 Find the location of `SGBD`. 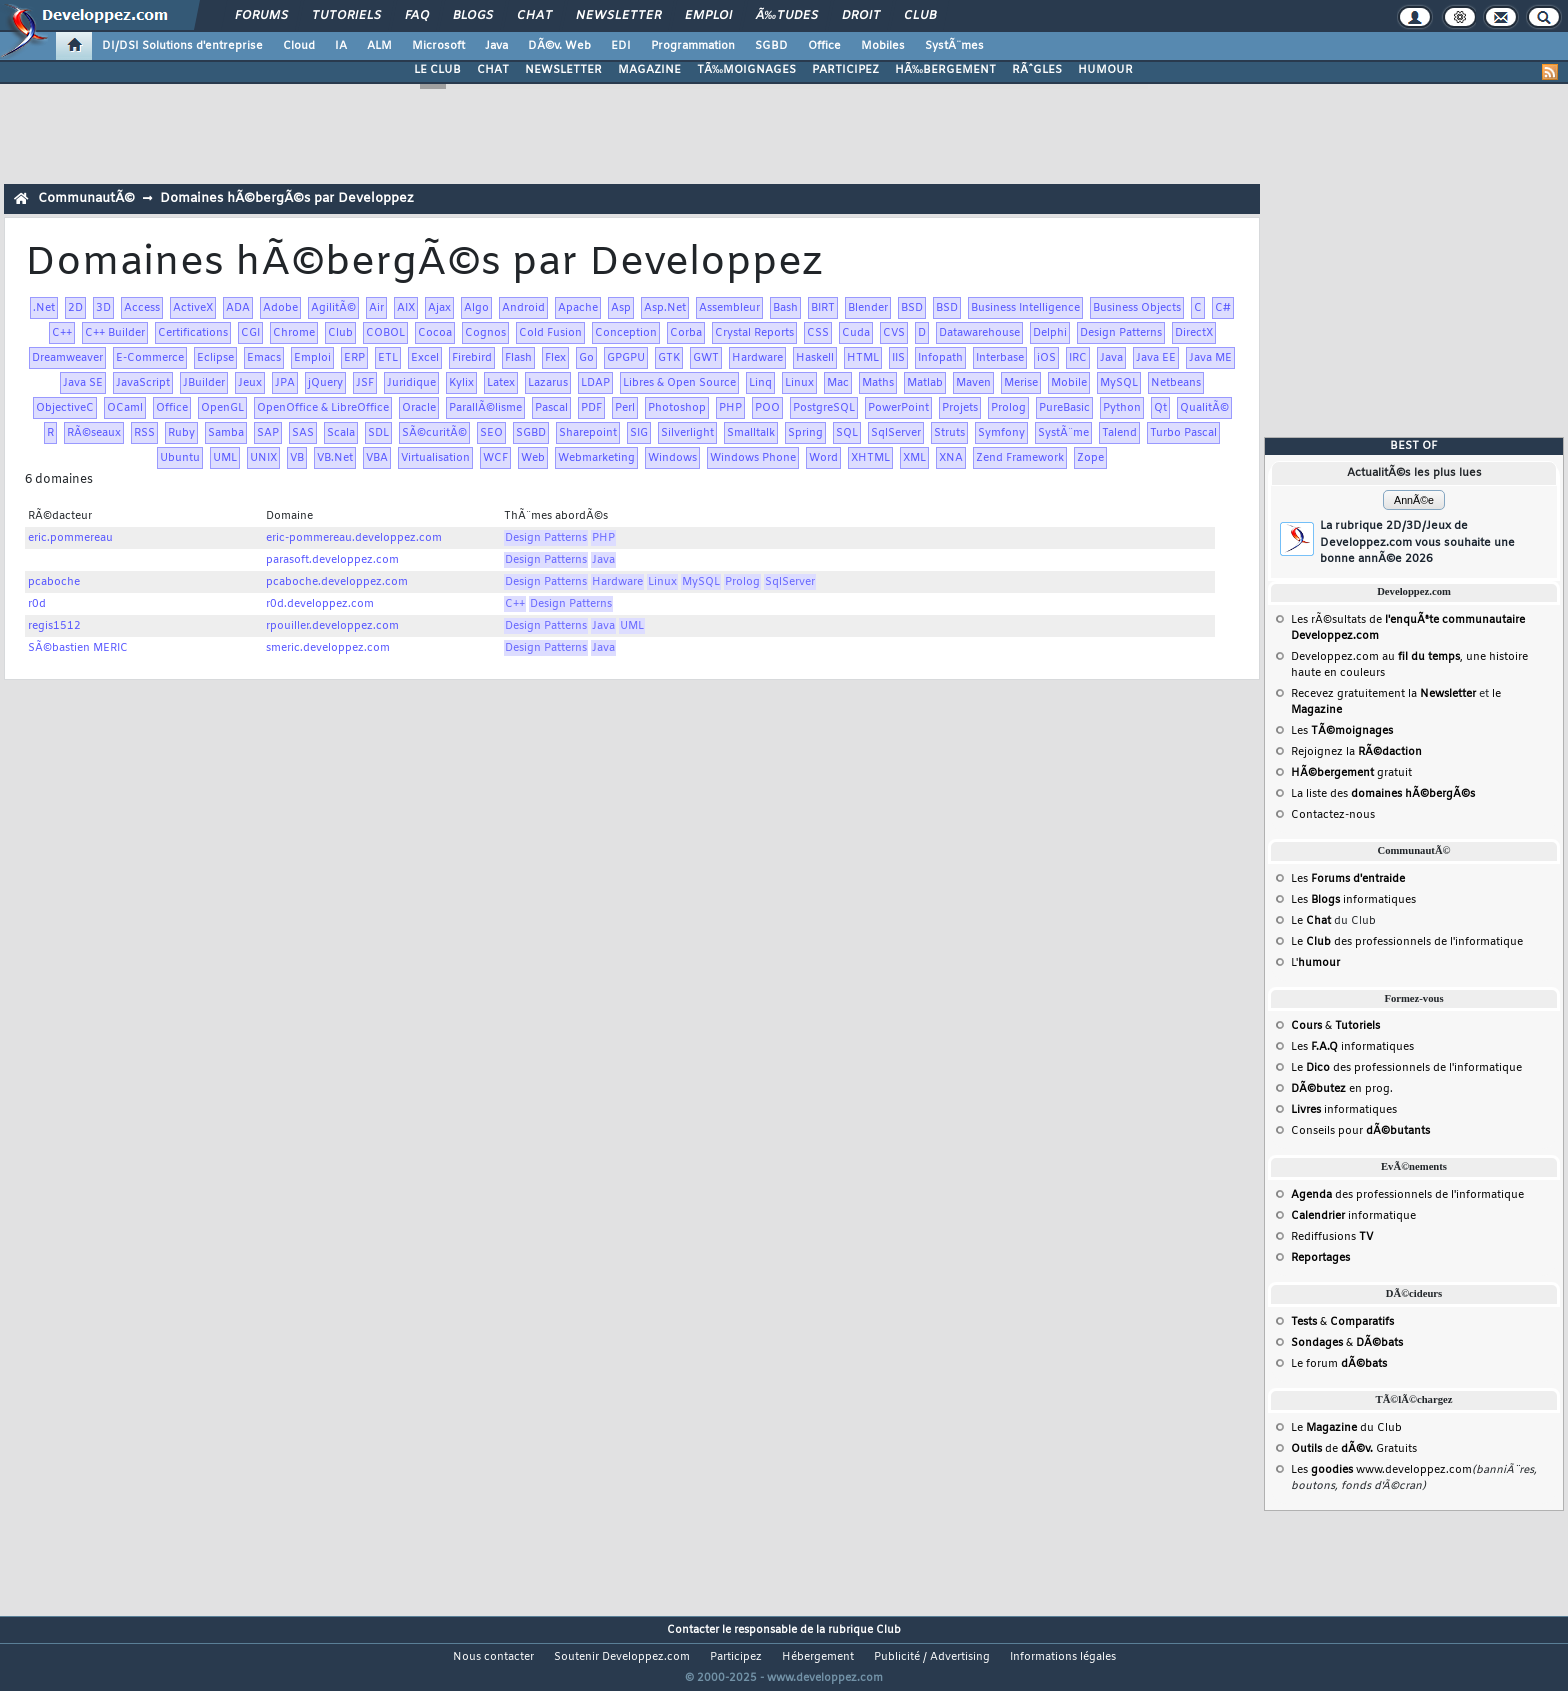

SGBD is located at coordinates (771, 46).